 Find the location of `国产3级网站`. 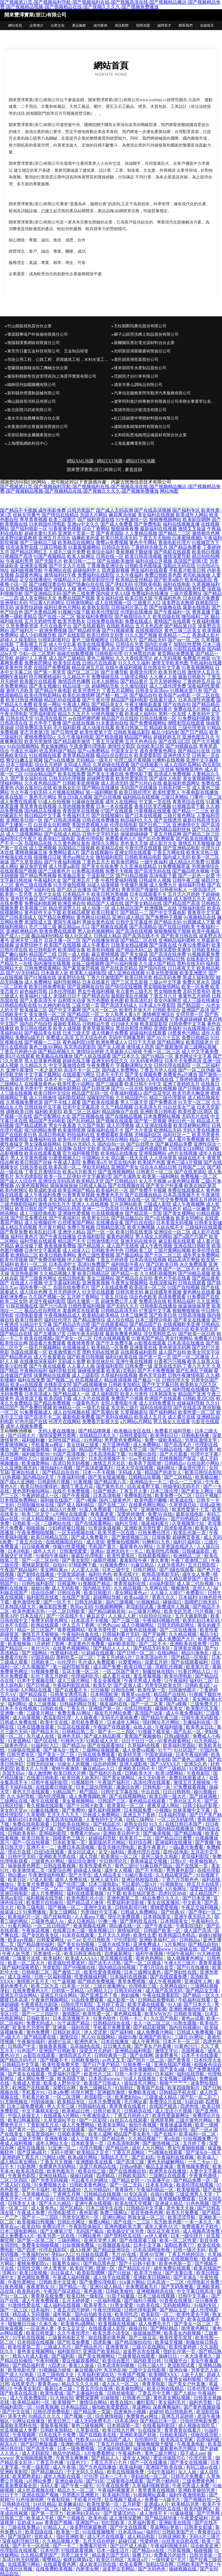

国产3级网站 is located at coordinates (35, 1652).